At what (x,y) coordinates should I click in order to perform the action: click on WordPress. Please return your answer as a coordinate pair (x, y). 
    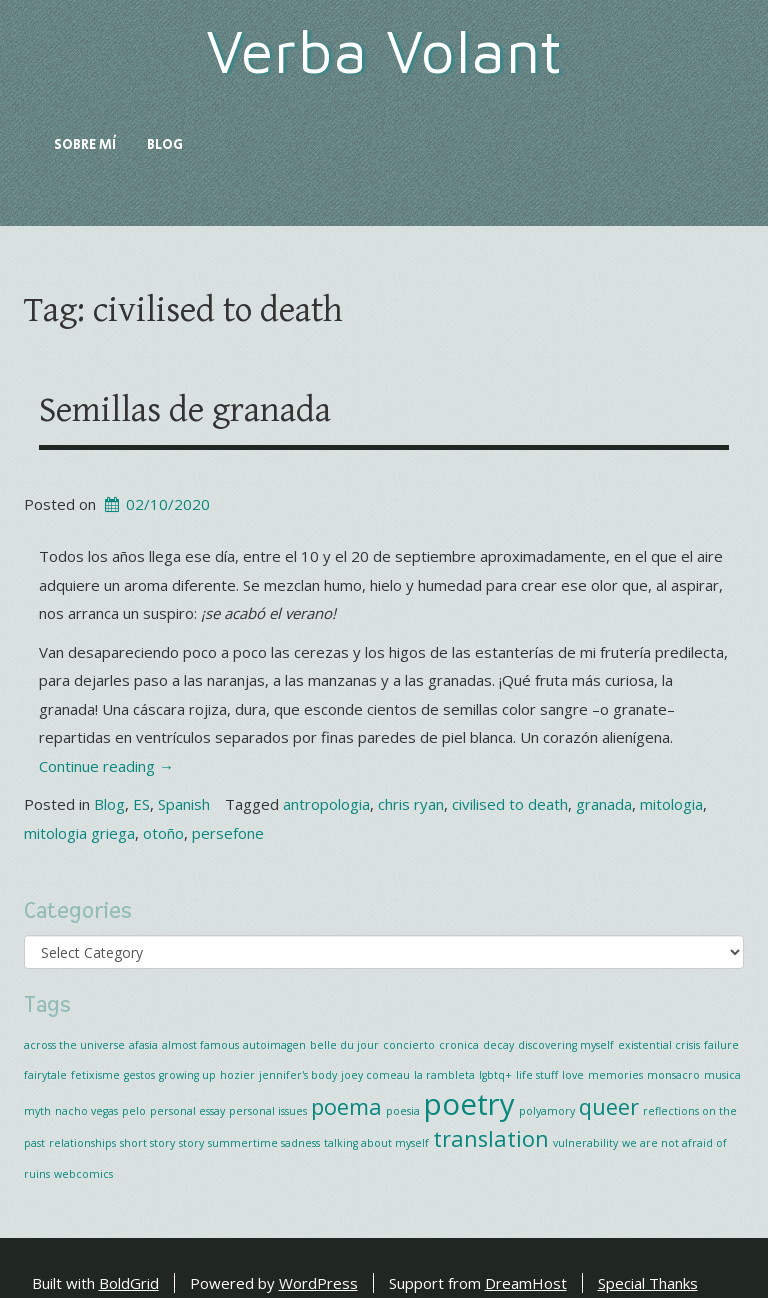
    Looking at the image, I should click on (318, 1283).